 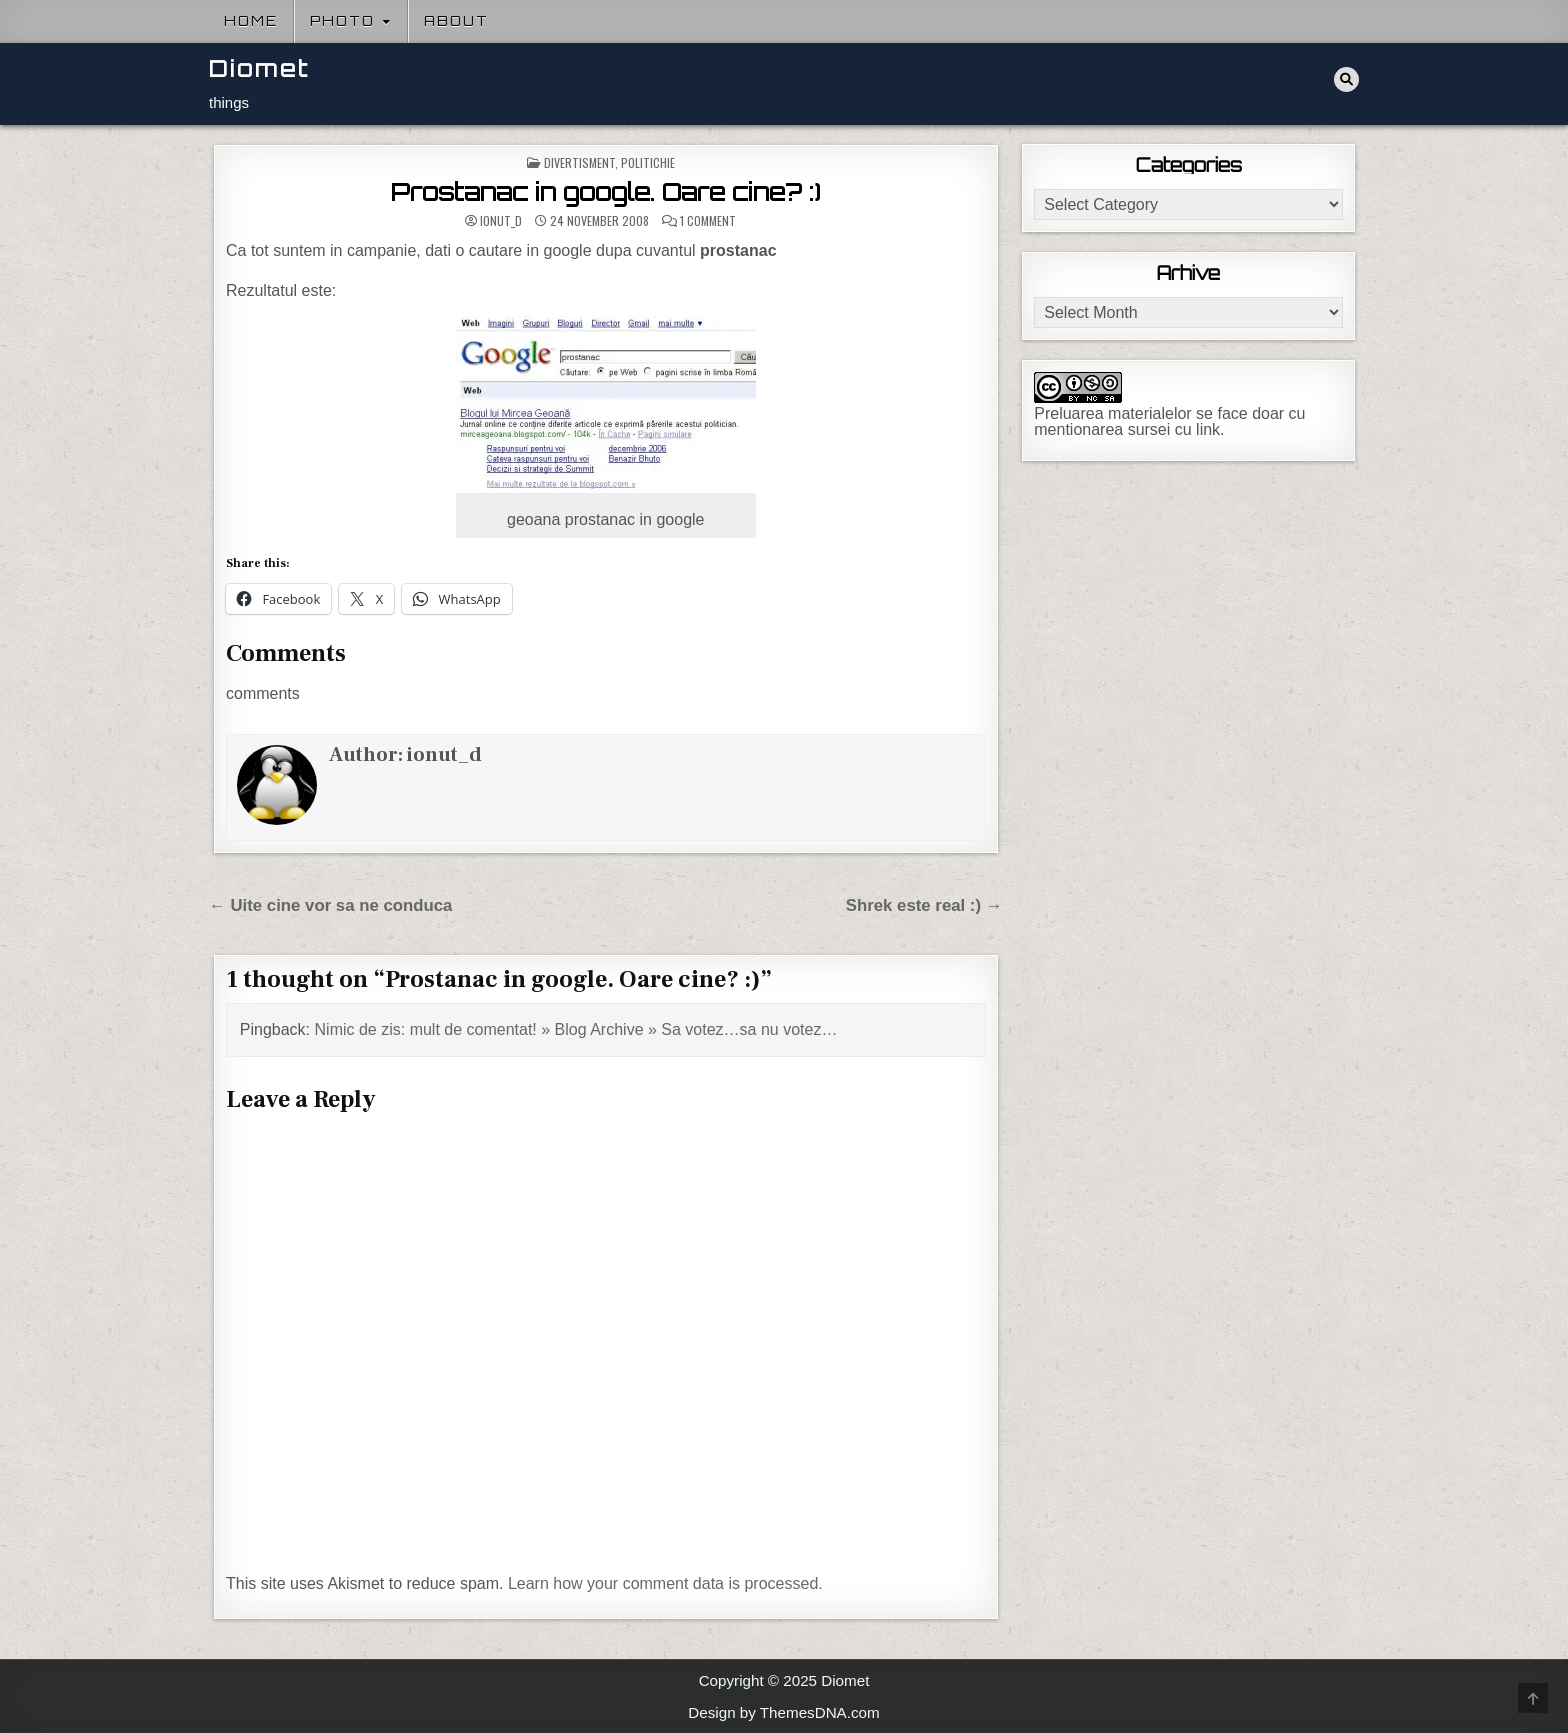 I want to click on Diomet, so click(x=259, y=68).